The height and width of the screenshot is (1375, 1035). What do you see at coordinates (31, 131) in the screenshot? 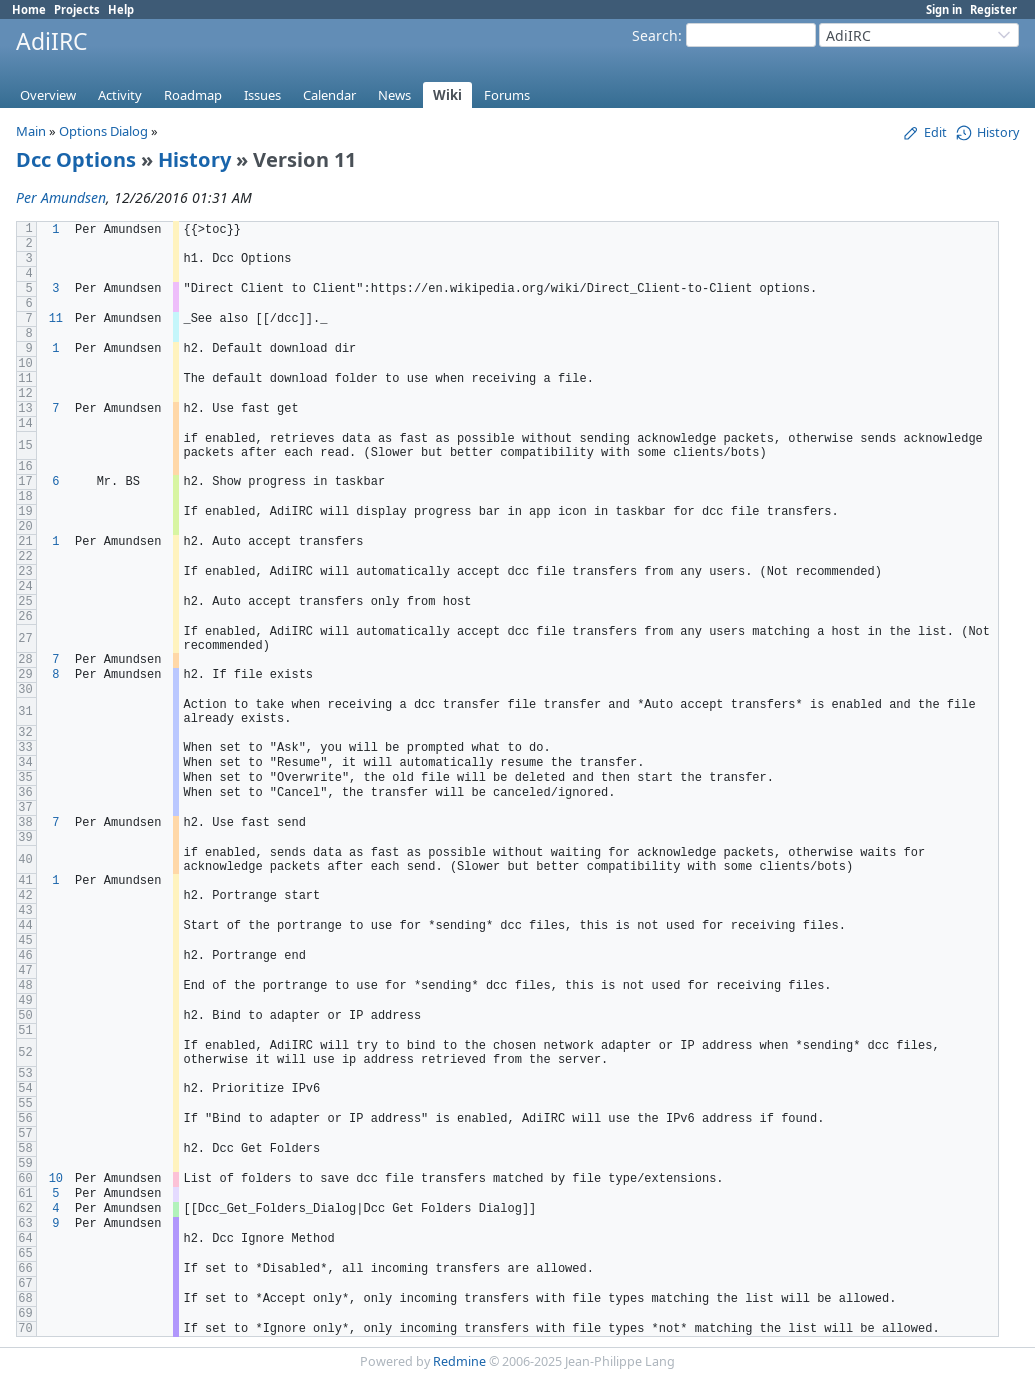
I see `Main` at bounding box center [31, 131].